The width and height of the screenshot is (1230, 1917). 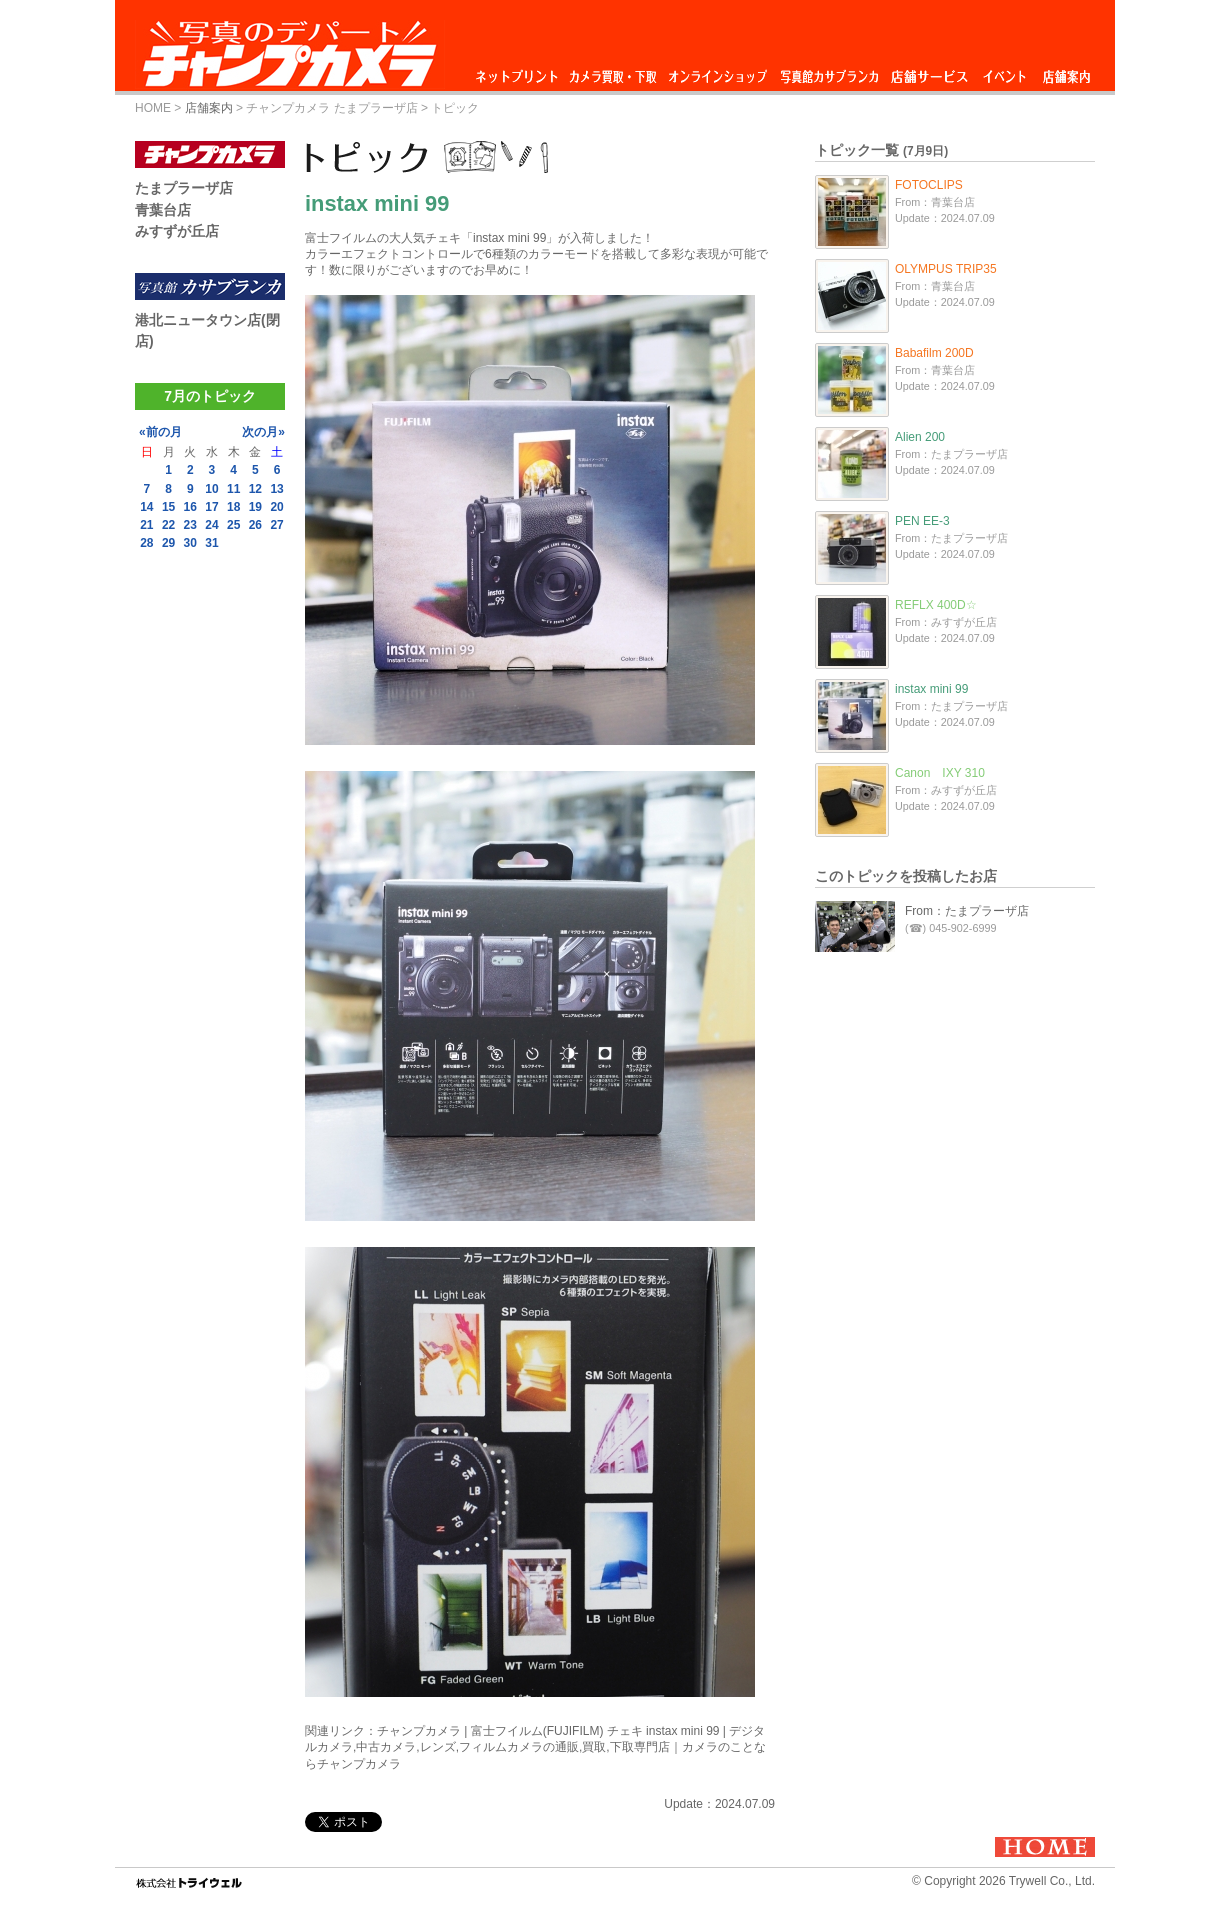 I want to click on 19, so click(x=255, y=507).